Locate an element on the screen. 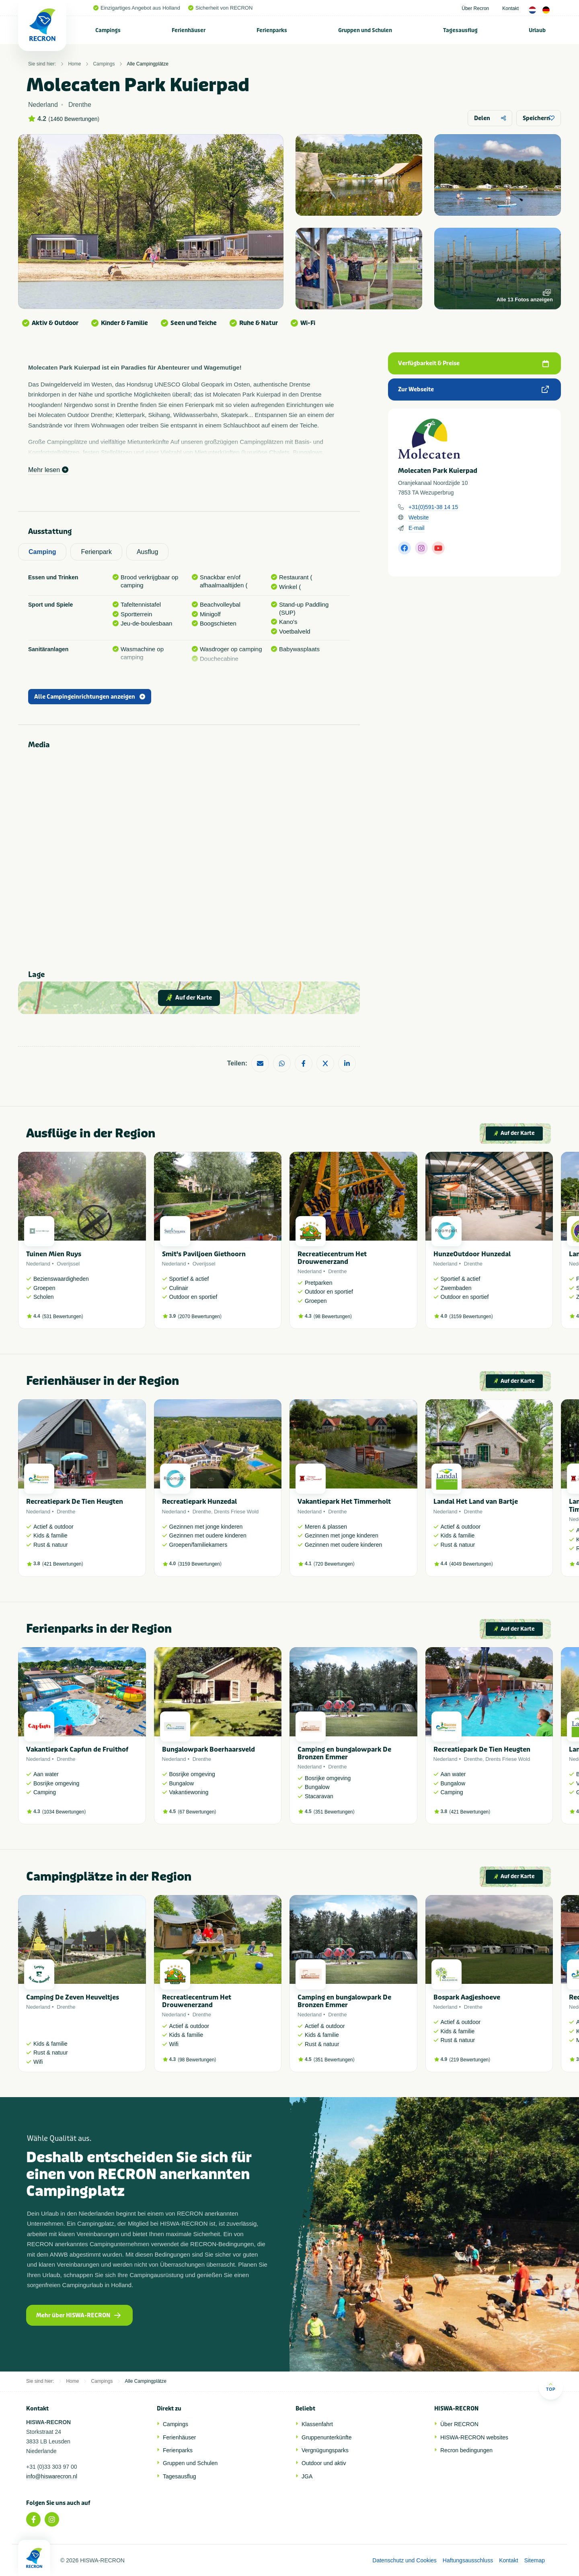 The height and width of the screenshot is (2576, 579). Bungalowpark Boerhaarsveld is located at coordinates (208, 1749).